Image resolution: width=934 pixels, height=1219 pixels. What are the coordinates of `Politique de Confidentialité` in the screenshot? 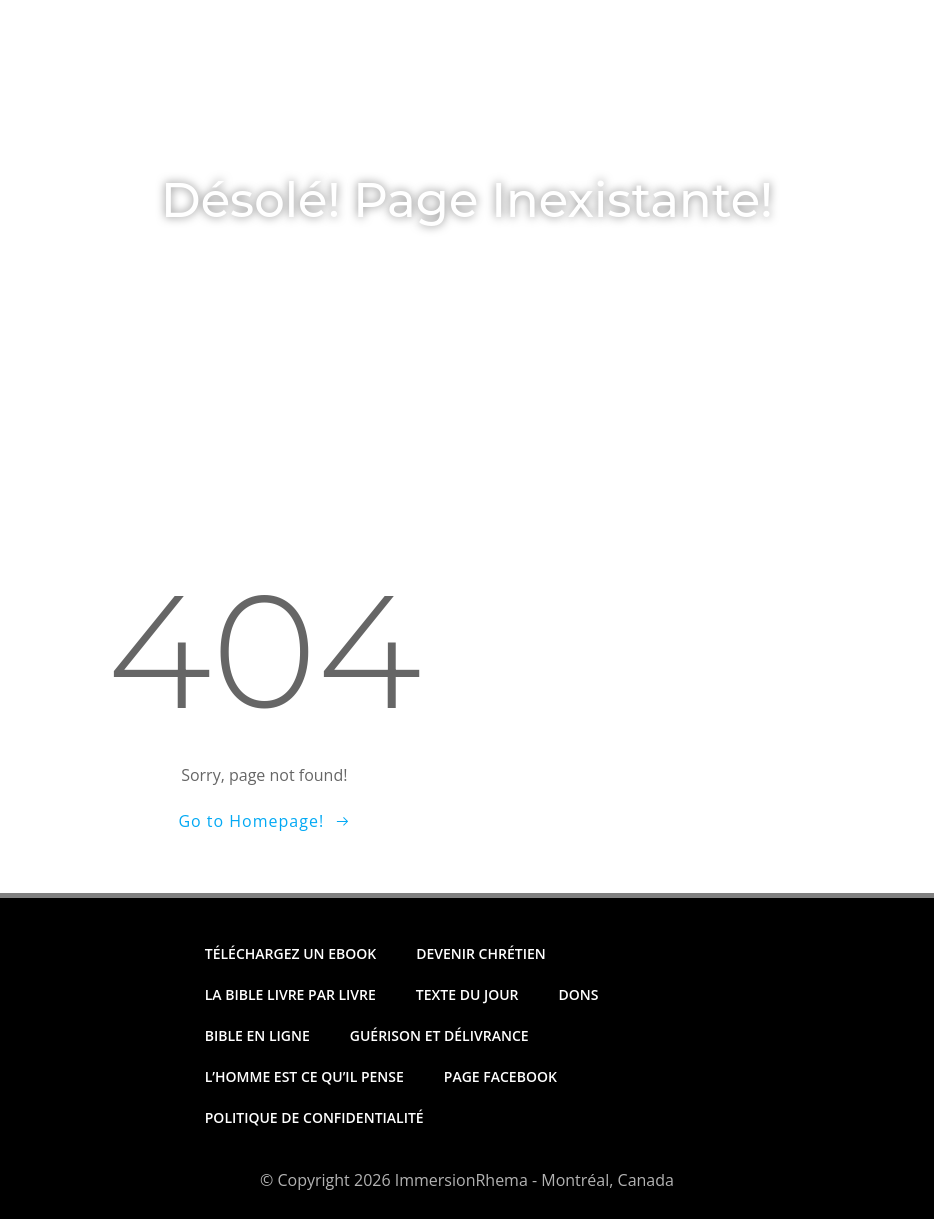 It's located at (314, 1117).